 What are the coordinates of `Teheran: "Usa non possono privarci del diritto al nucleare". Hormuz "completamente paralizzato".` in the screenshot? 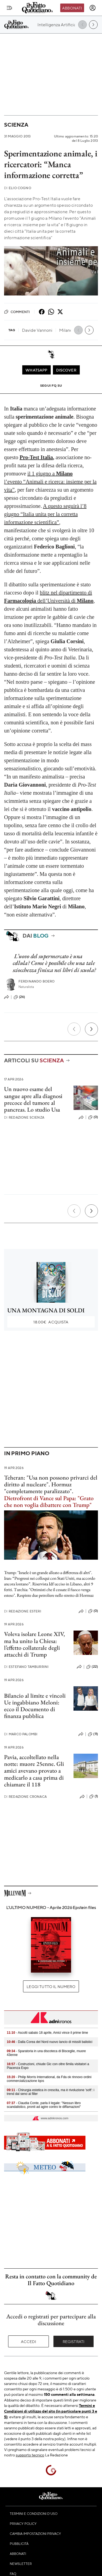 It's located at (50, 1491).